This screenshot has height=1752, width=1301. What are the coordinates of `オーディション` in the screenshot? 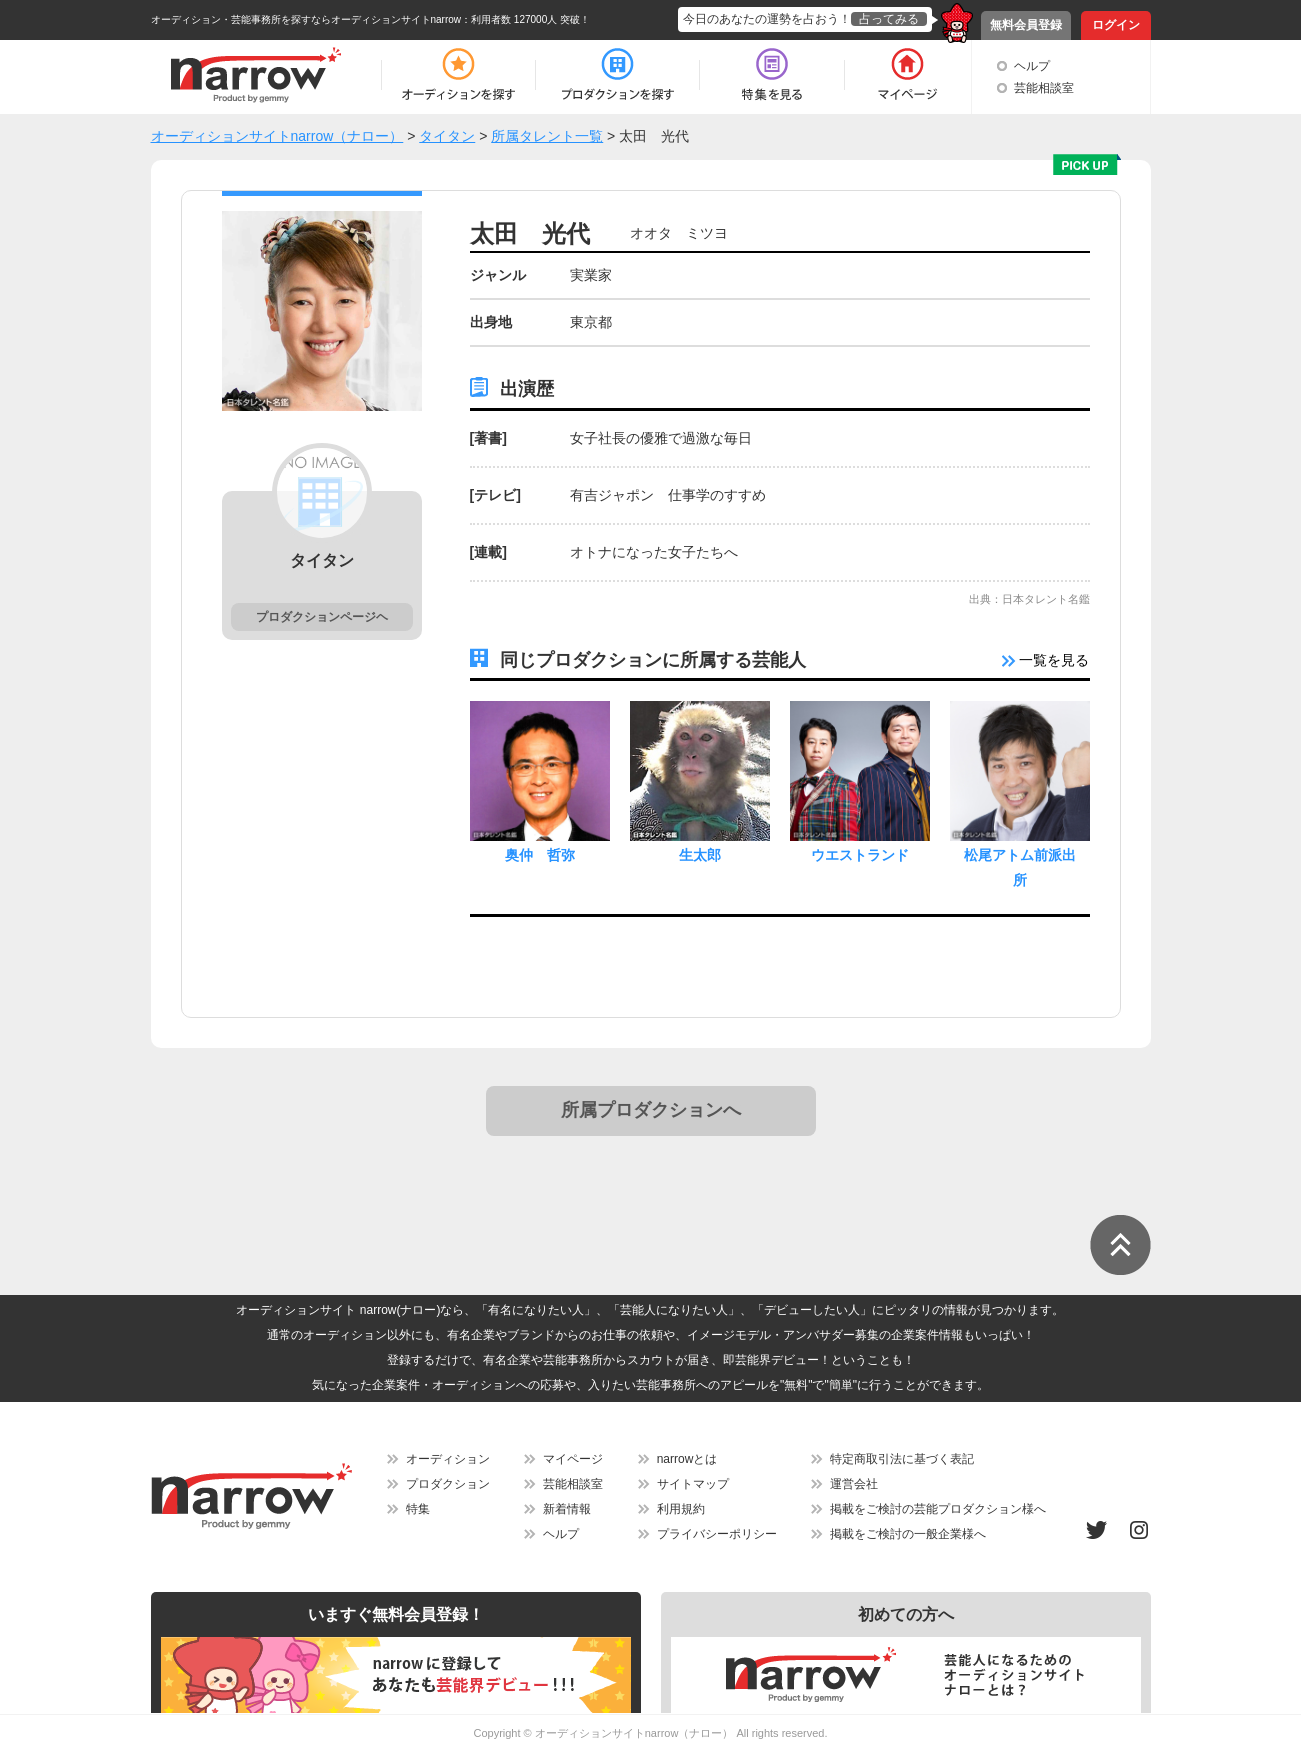 It's located at (448, 1459).